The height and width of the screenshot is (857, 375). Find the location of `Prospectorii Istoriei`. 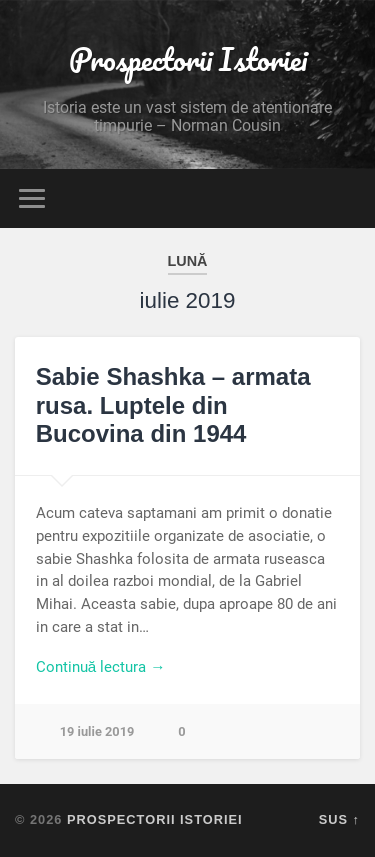

Prospectorii Istoriei is located at coordinates (188, 59).